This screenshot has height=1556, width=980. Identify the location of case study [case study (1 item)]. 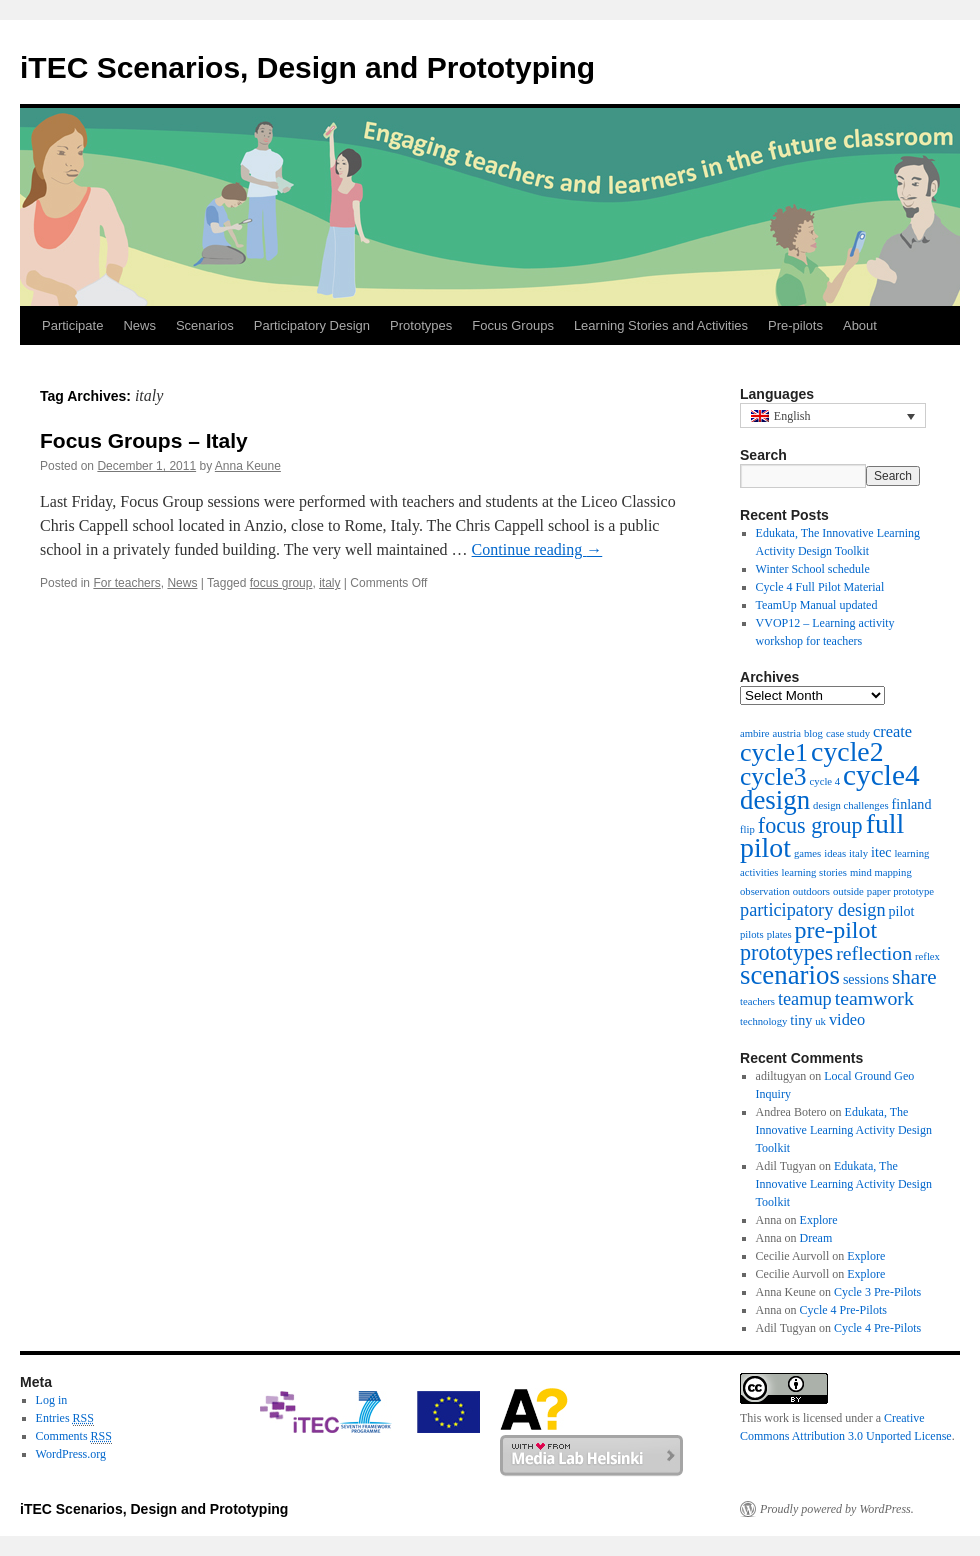
(848, 733).